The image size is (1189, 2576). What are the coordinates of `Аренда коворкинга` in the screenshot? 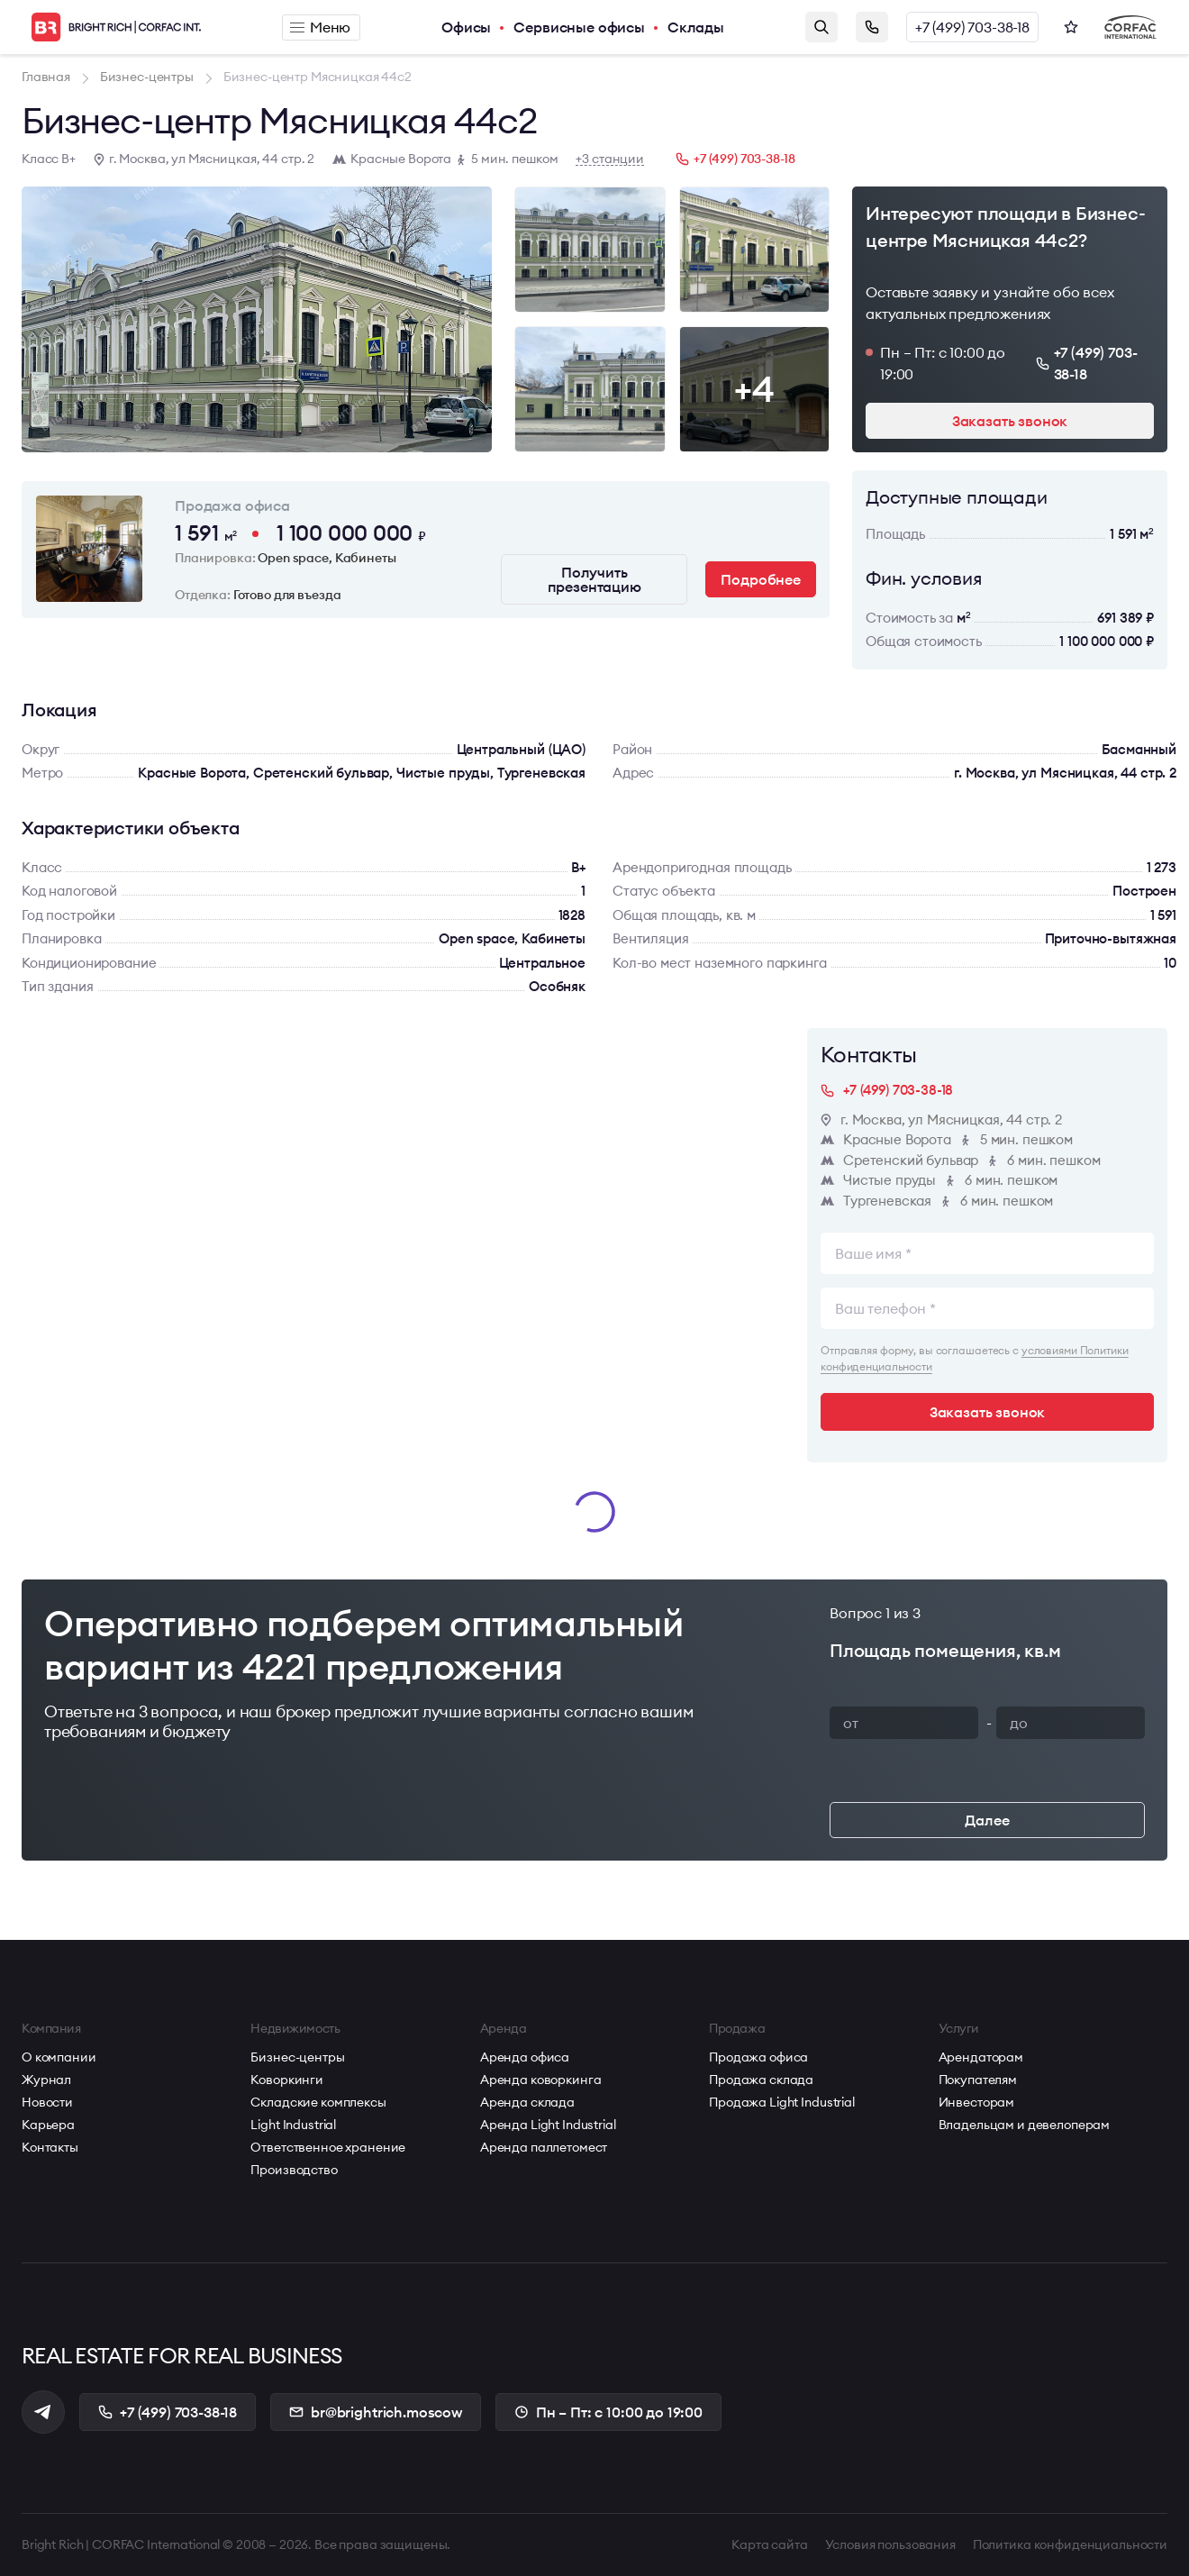 It's located at (541, 2079).